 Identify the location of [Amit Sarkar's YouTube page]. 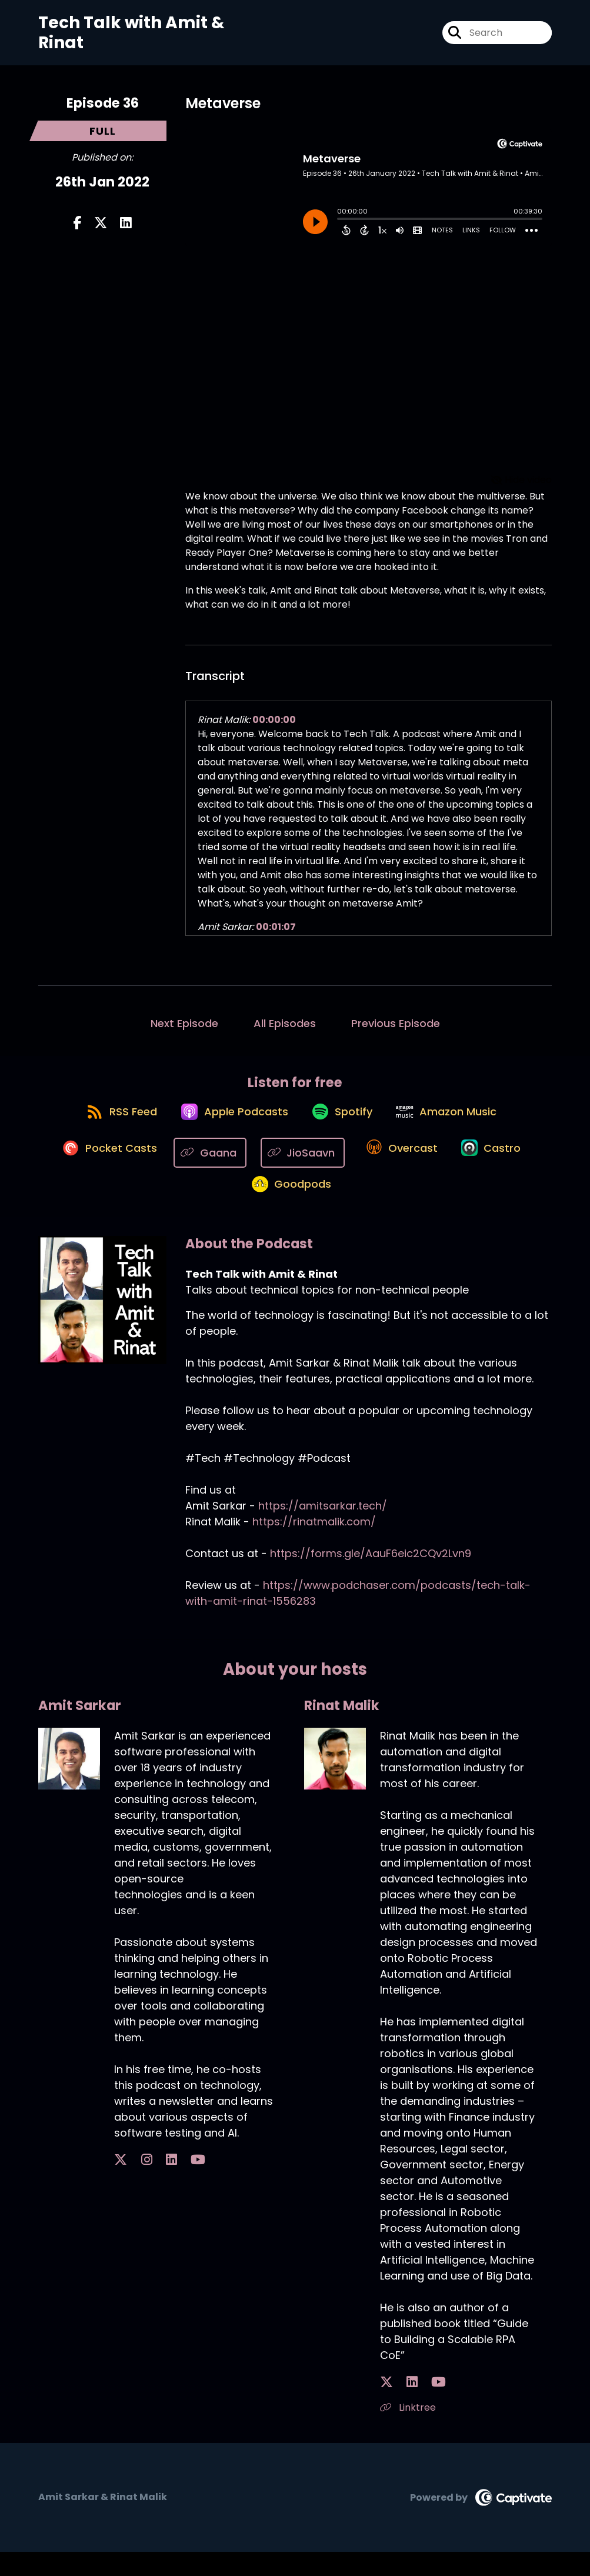
(163, 2184).